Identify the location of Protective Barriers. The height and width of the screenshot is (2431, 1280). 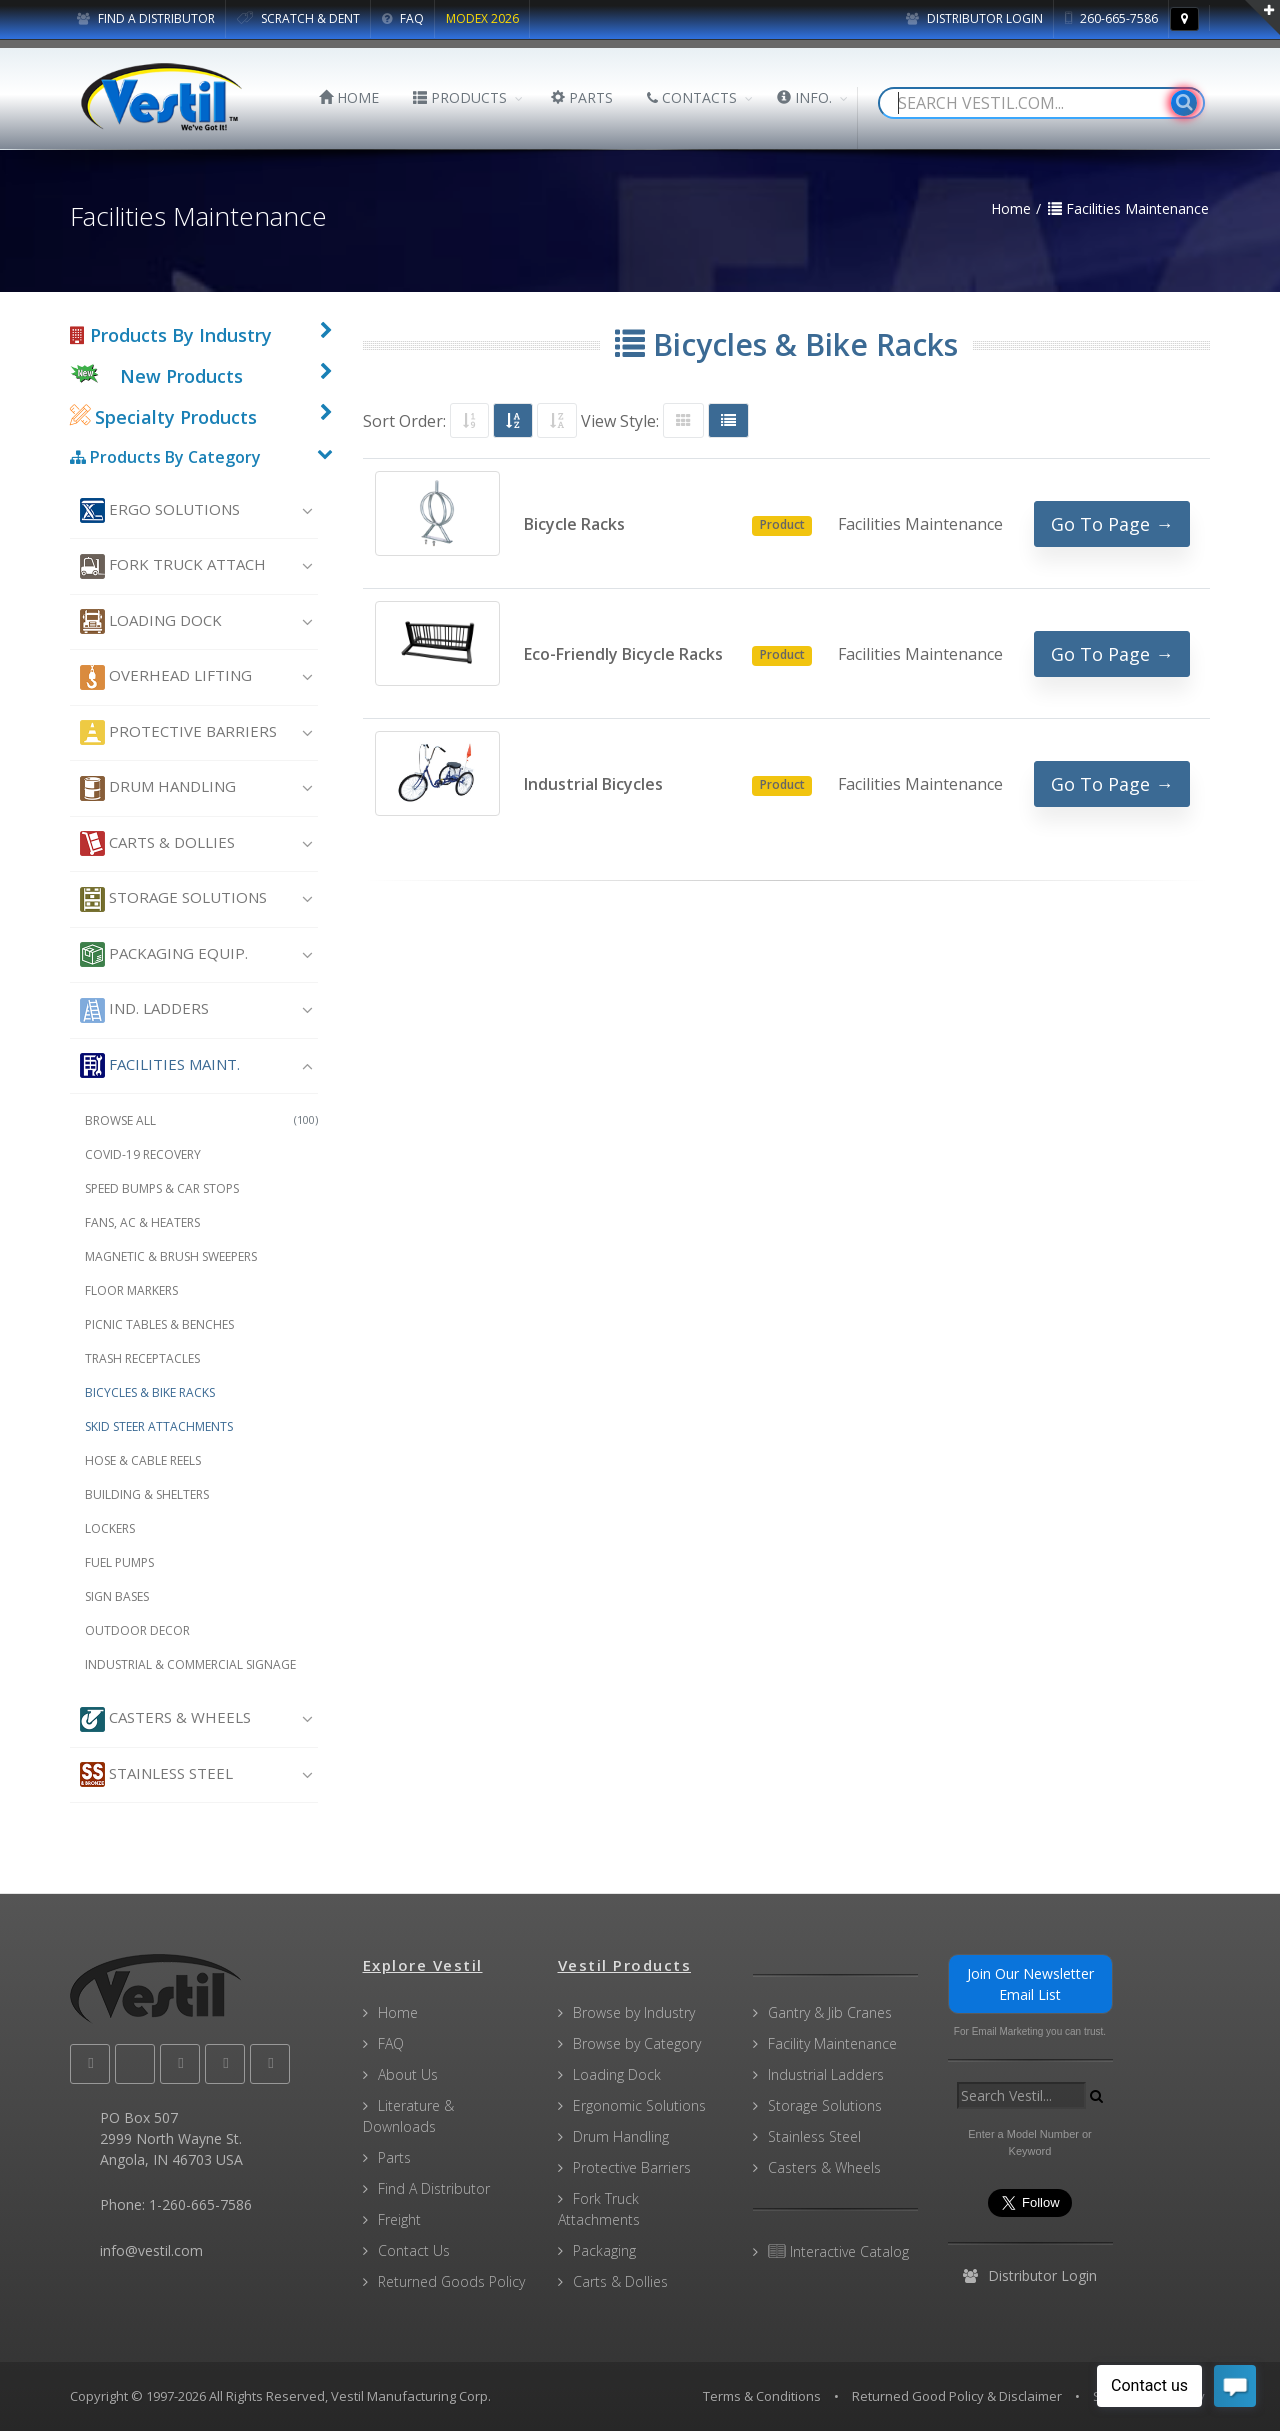
(178, 732).